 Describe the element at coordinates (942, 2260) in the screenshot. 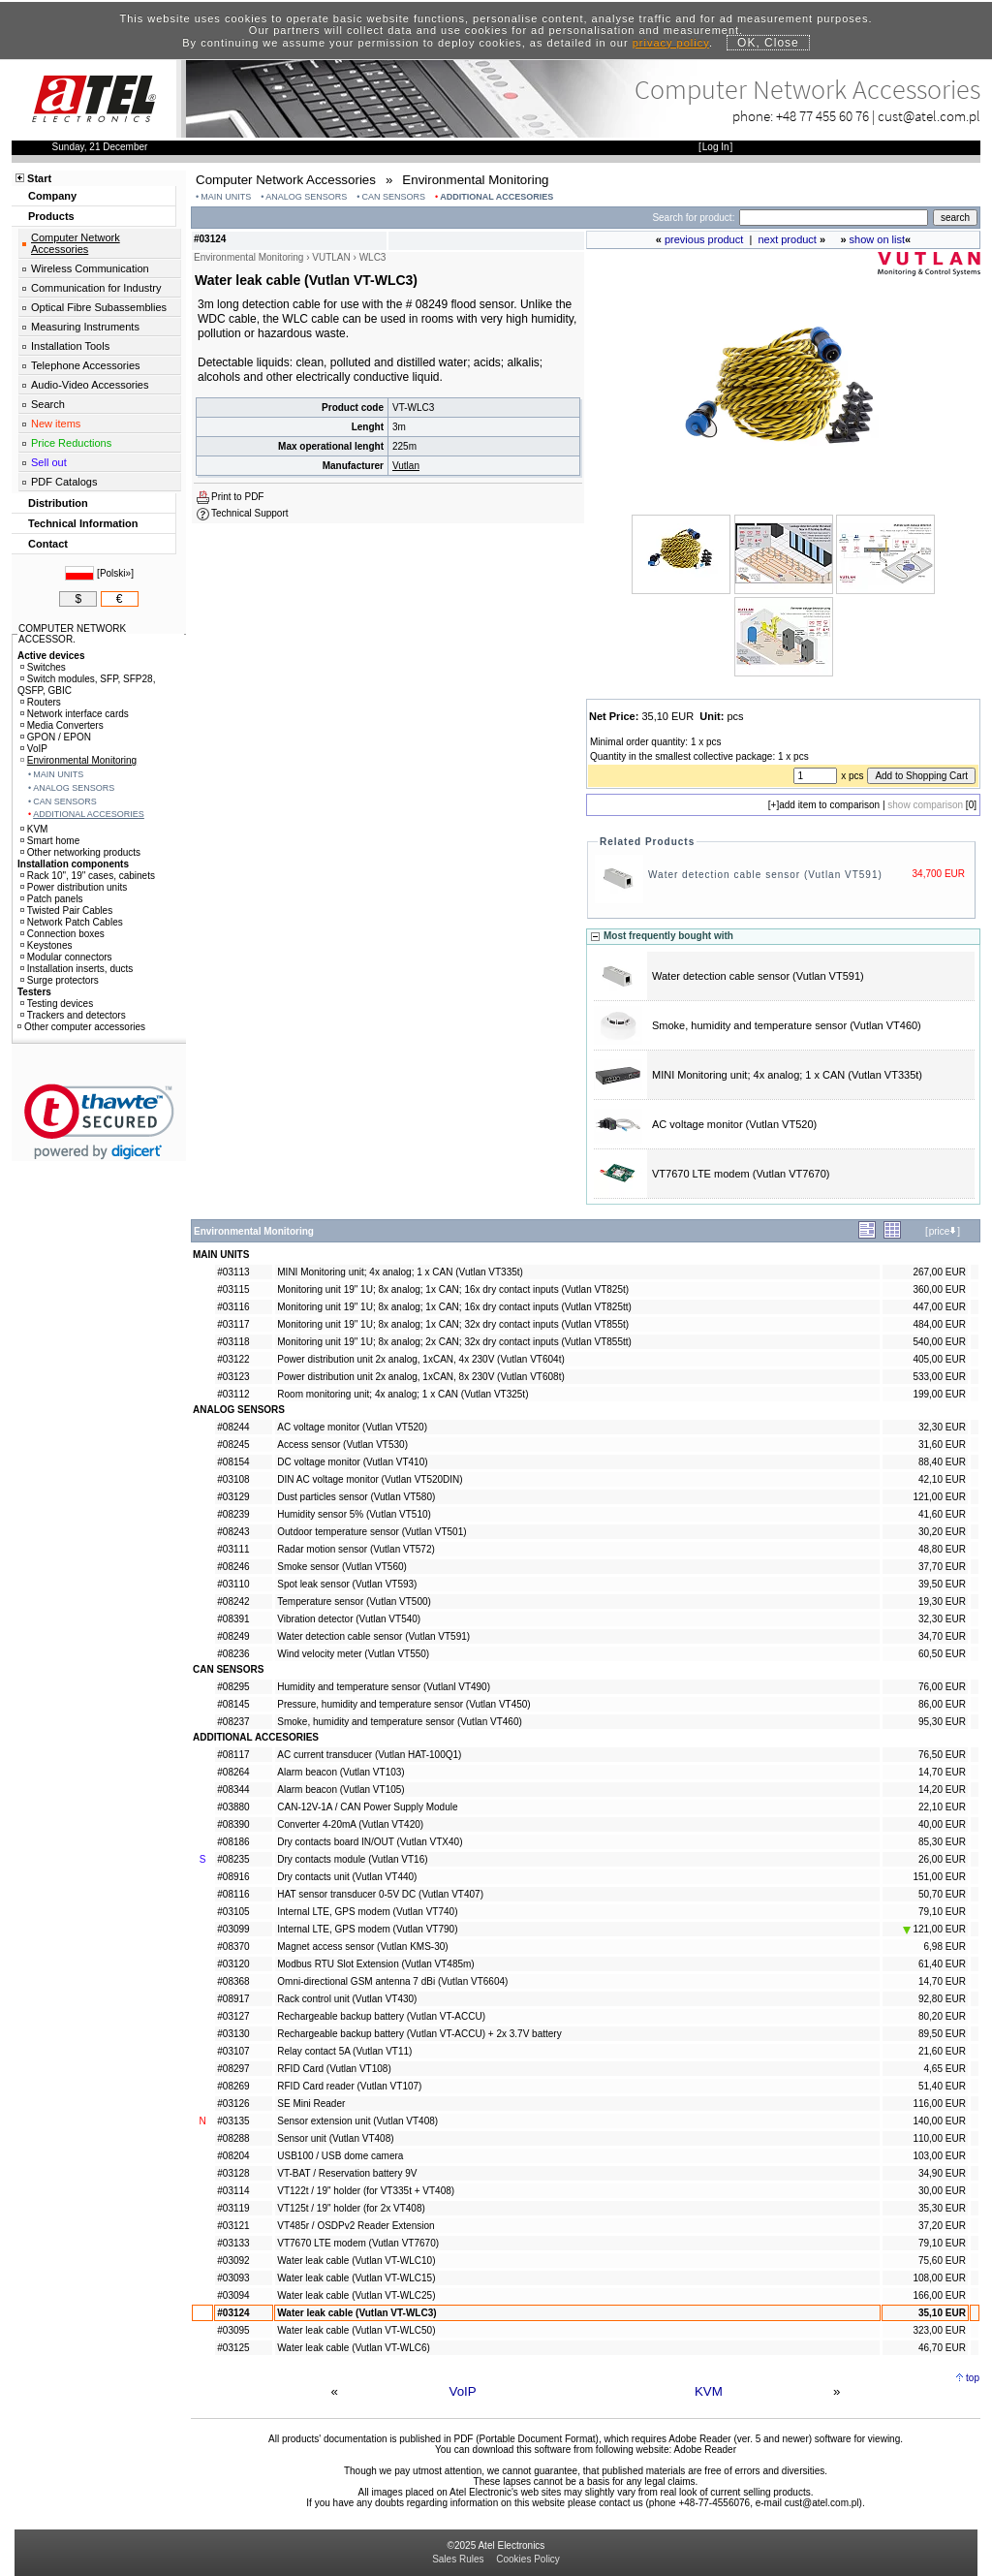

I see `75,60 EUR` at that location.